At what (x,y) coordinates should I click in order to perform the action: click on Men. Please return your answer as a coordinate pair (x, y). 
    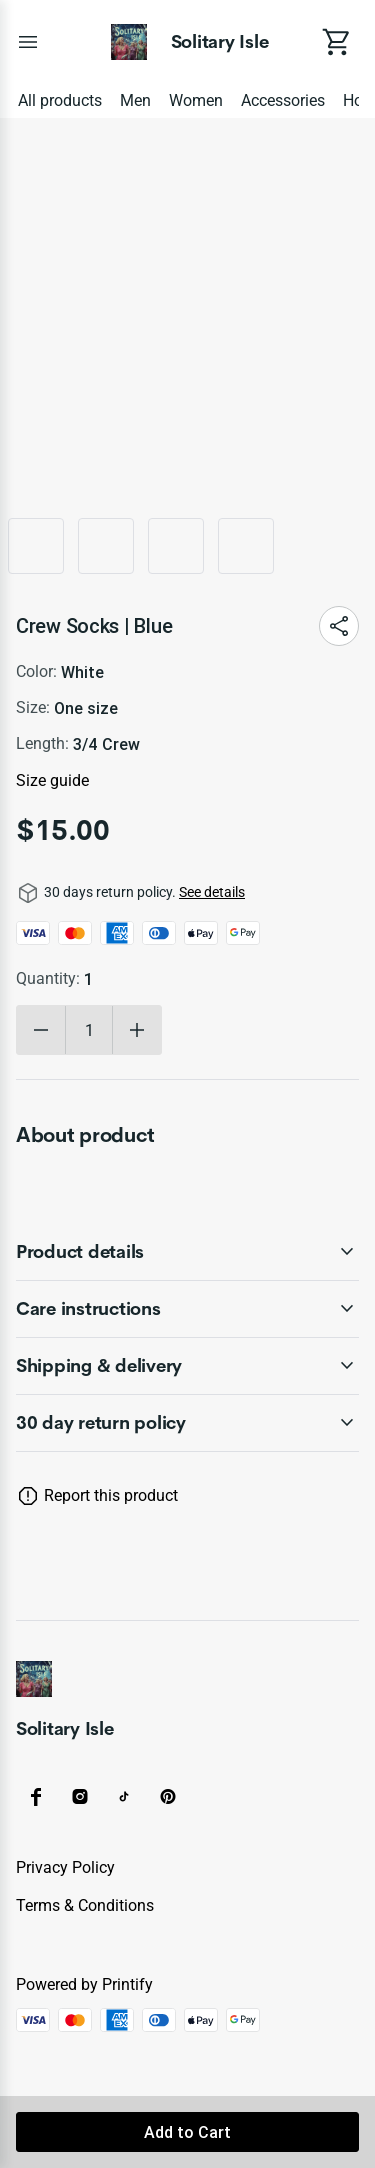
    Looking at the image, I should click on (135, 100).